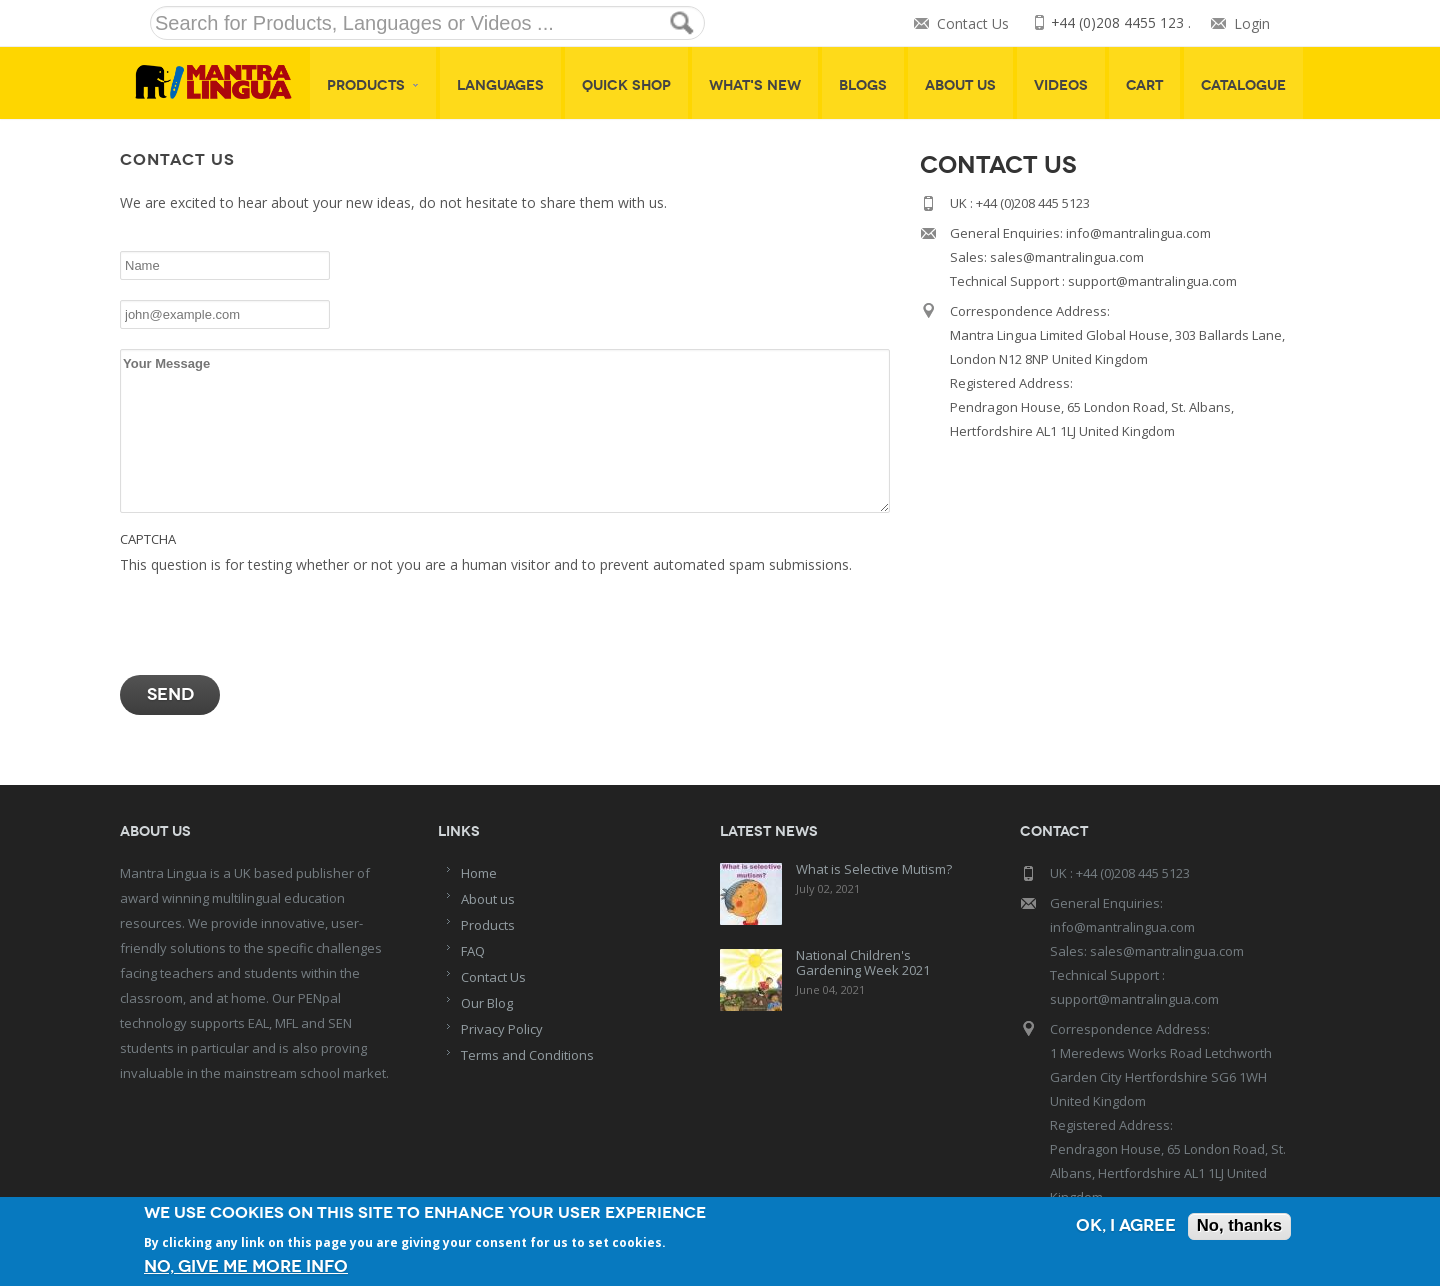 The height and width of the screenshot is (1286, 1440). What do you see at coordinates (373, 85) in the screenshot?
I see `Products` at bounding box center [373, 85].